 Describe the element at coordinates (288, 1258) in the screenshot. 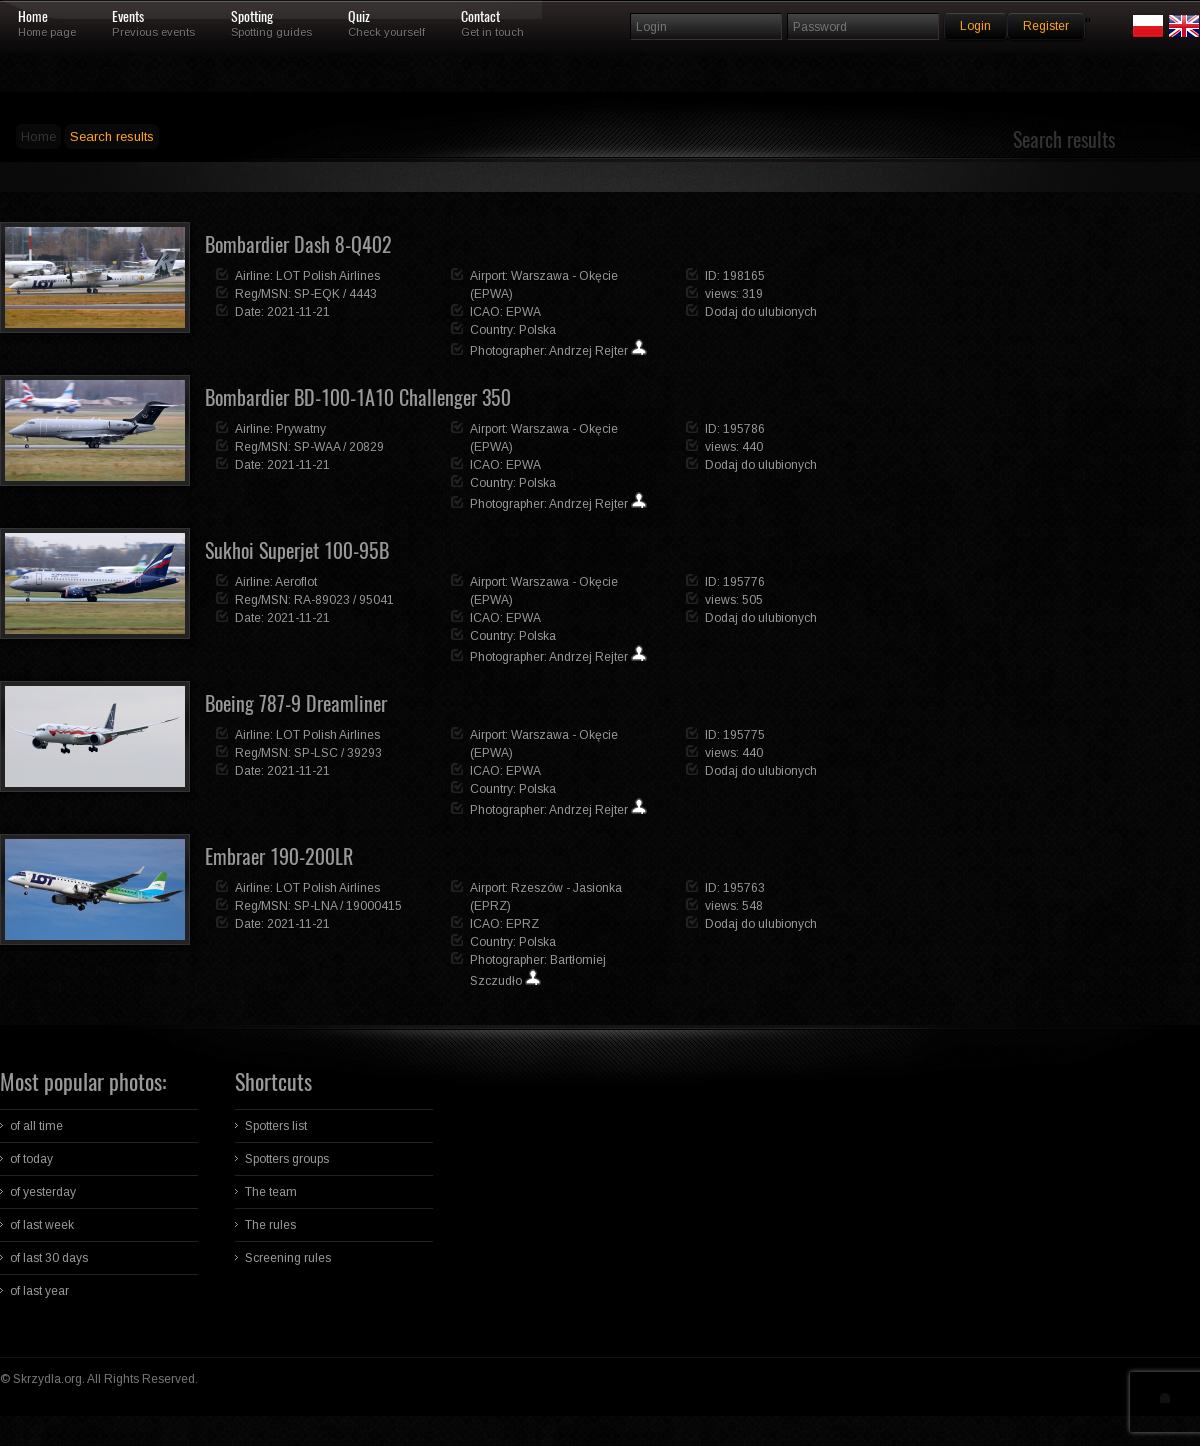

I see `Screening rules` at that location.